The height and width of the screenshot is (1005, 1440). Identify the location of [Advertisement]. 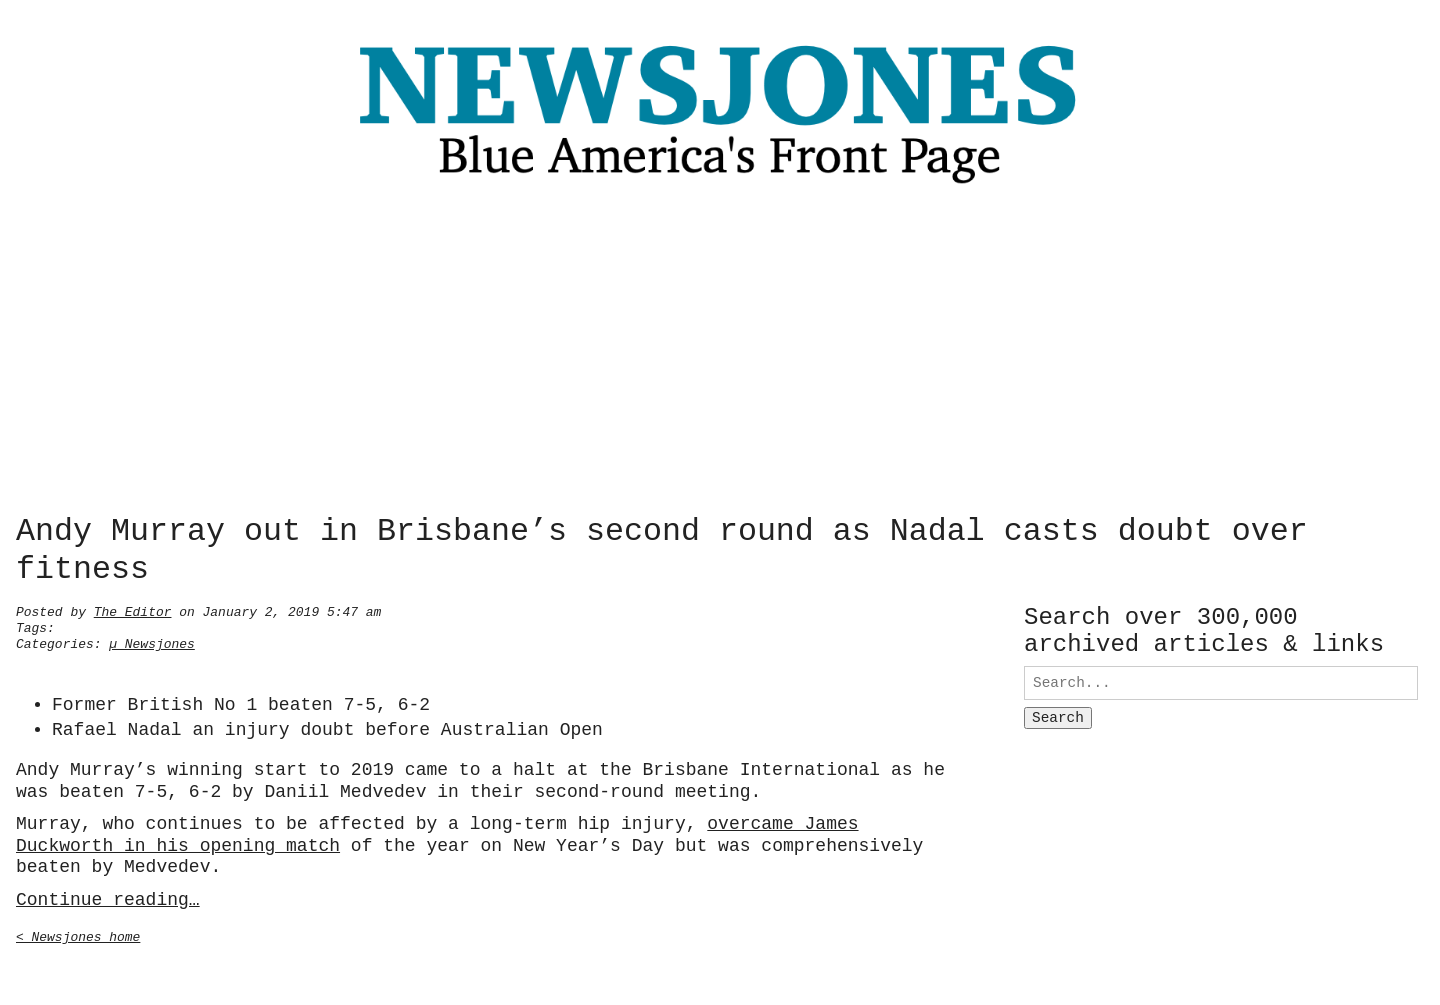
(720, 355).